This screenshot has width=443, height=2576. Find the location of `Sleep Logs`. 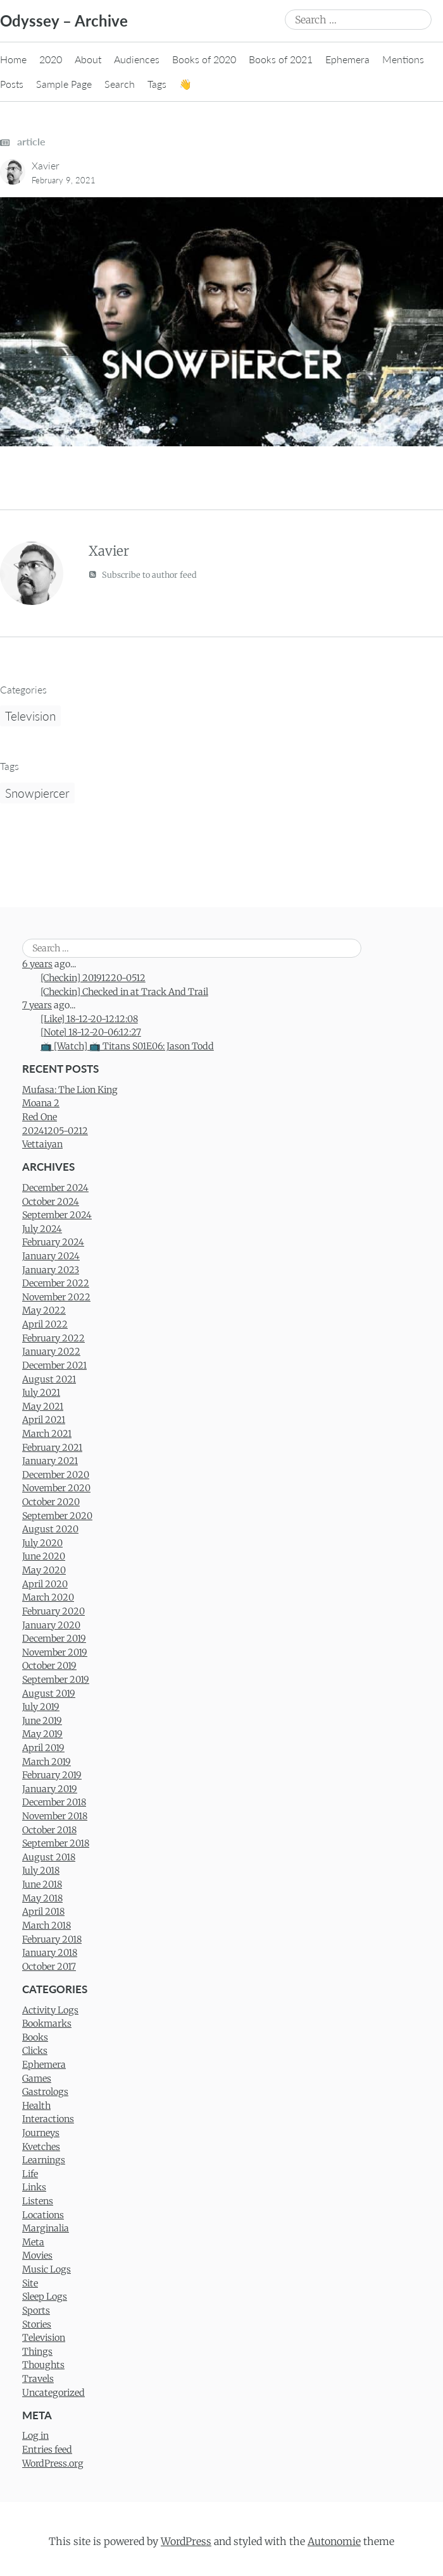

Sleep Logs is located at coordinates (44, 2296).